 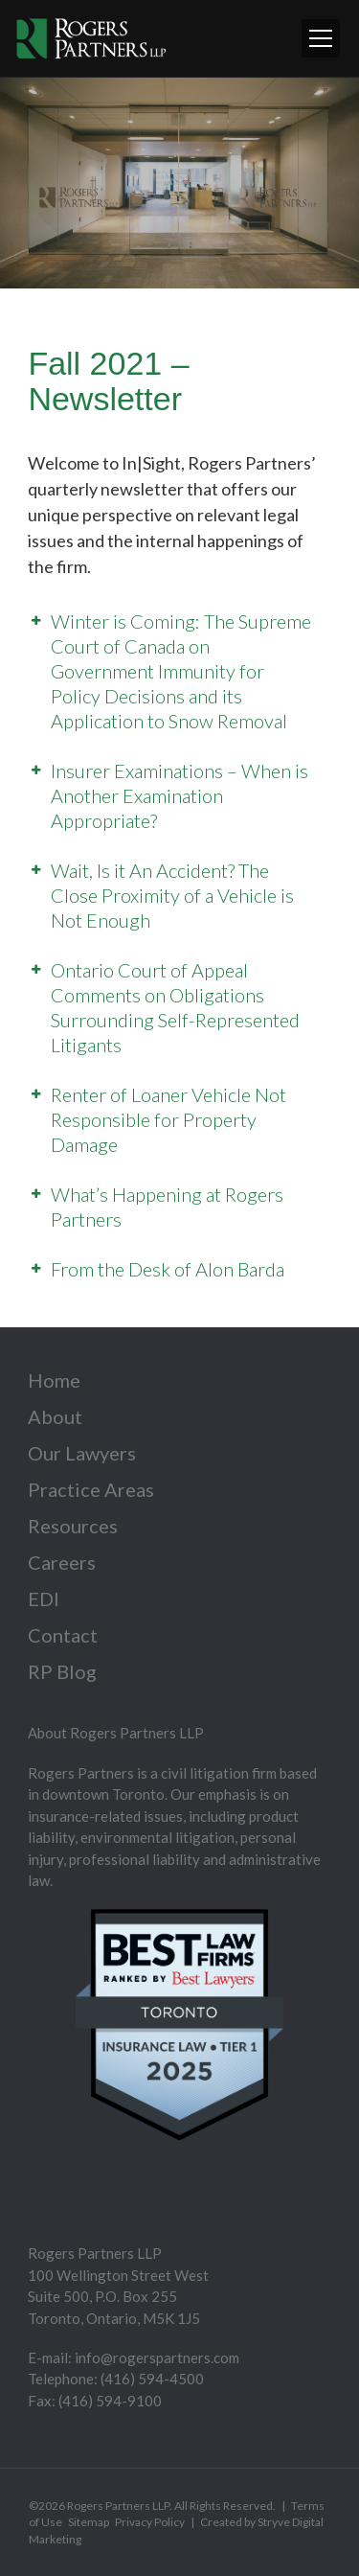 What do you see at coordinates (43, 1598) in the screenshot?
I see `EDI` at bounding box center [43, 1598].